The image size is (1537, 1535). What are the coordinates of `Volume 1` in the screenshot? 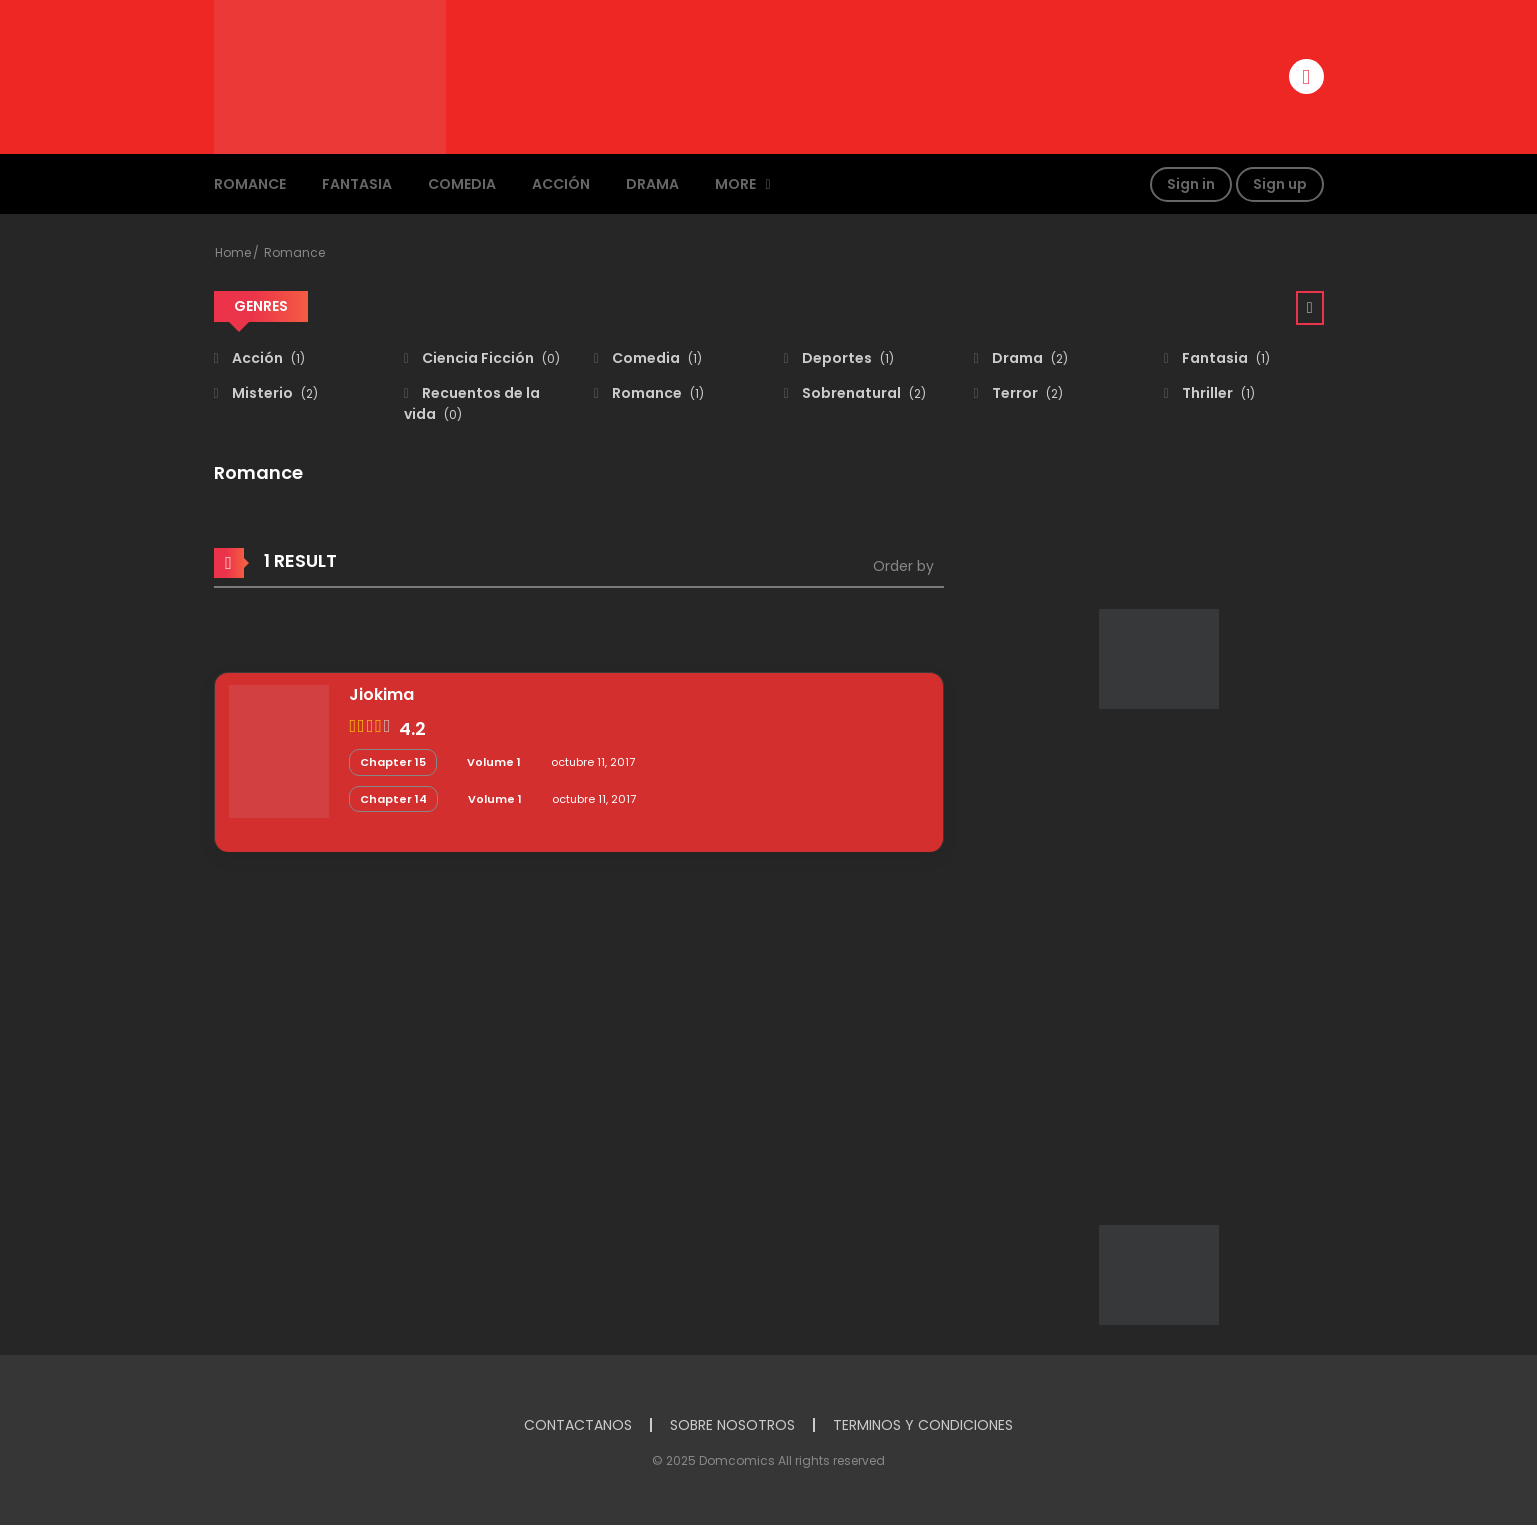 It's located at (494, 762).